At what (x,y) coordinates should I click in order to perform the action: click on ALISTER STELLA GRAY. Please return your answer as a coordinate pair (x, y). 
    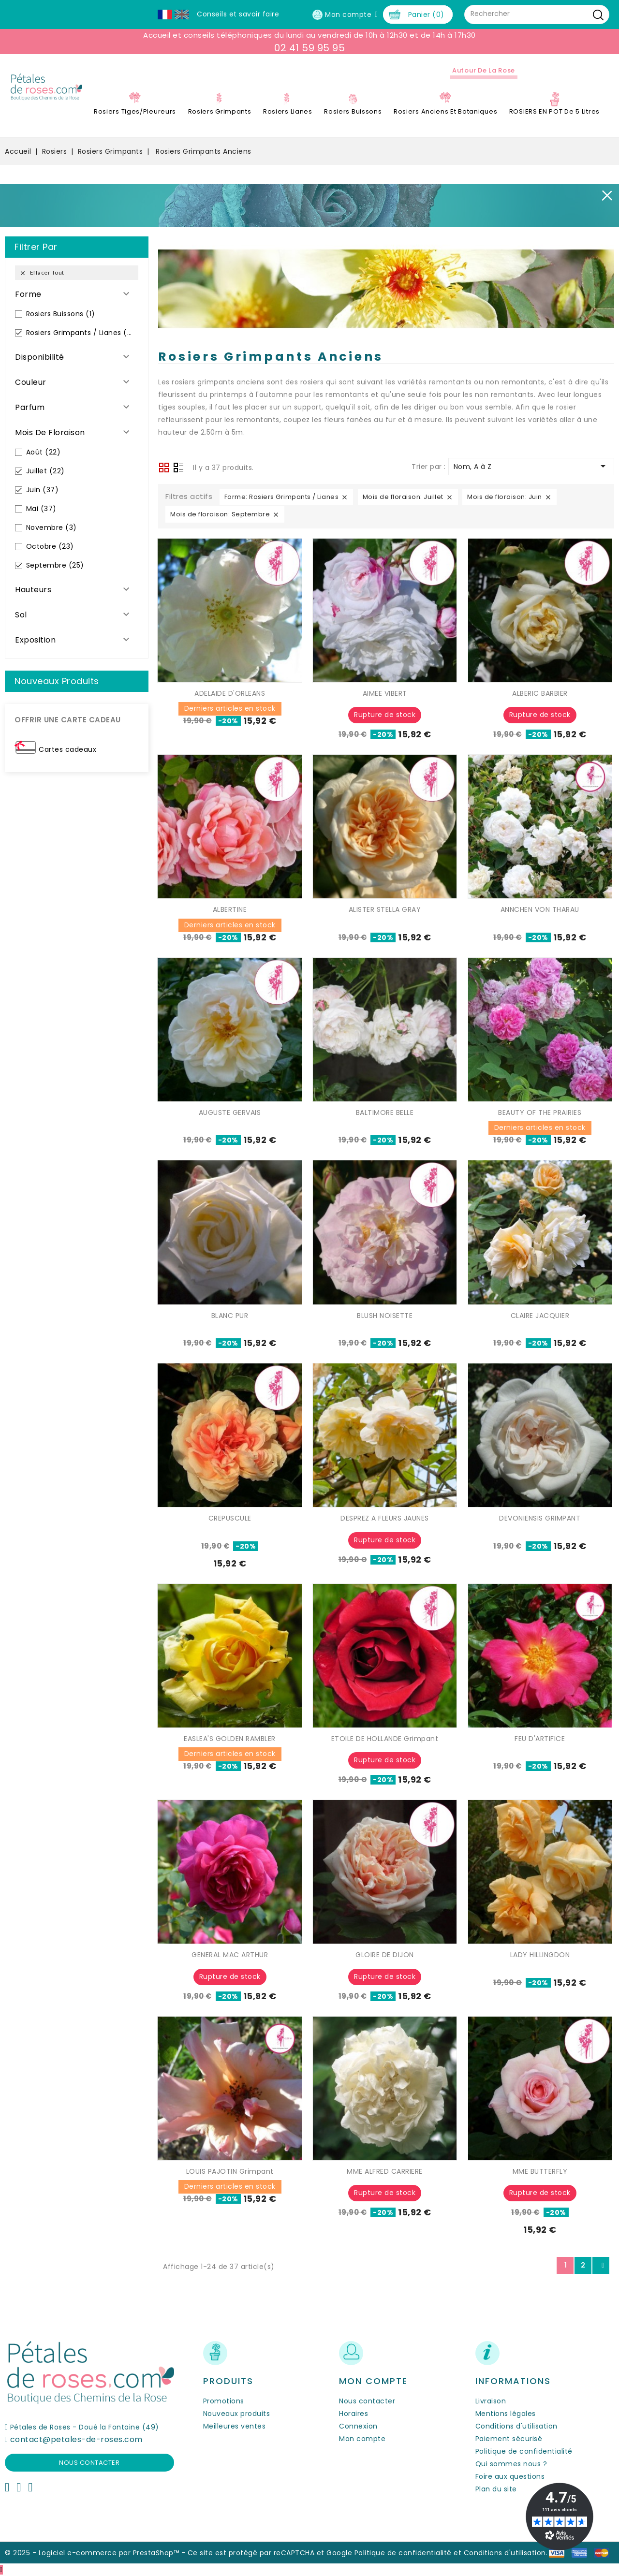
    Looking at the image, I should click on (385, 909).